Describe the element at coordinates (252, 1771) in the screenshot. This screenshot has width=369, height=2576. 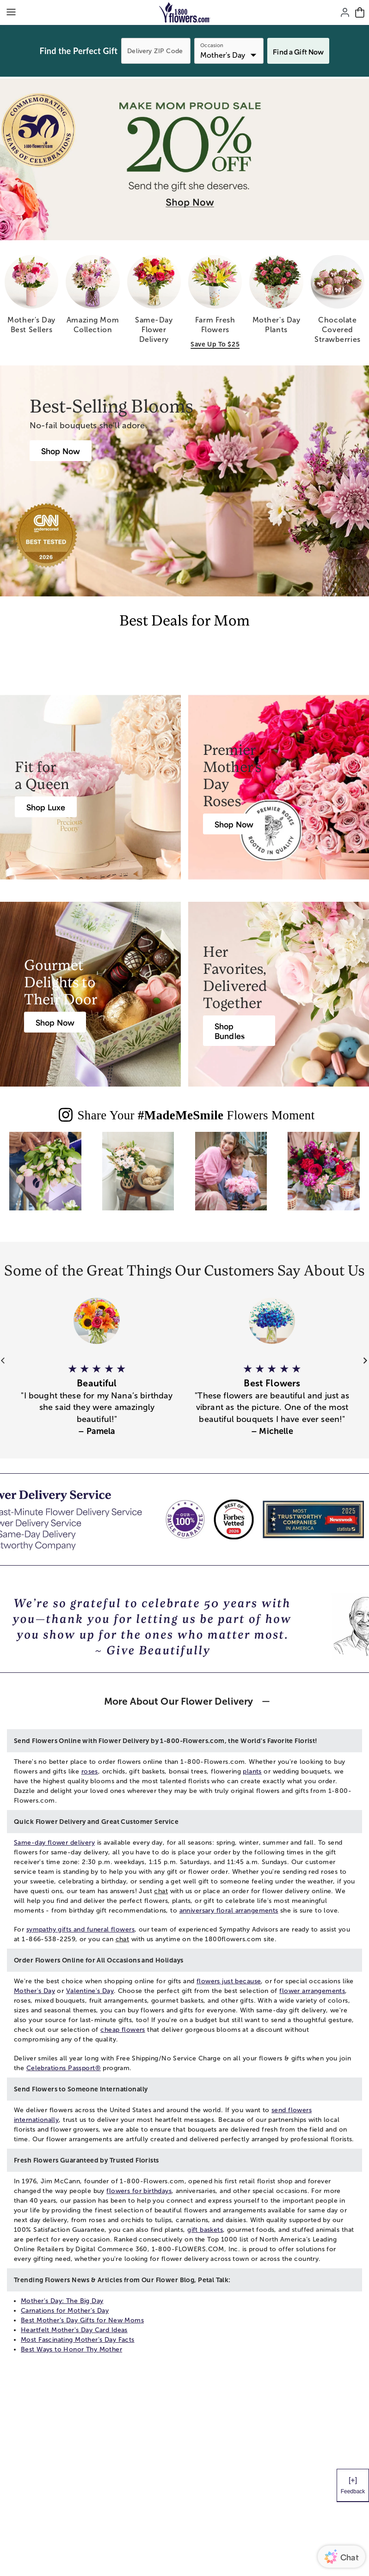
I see `plants` at that location.